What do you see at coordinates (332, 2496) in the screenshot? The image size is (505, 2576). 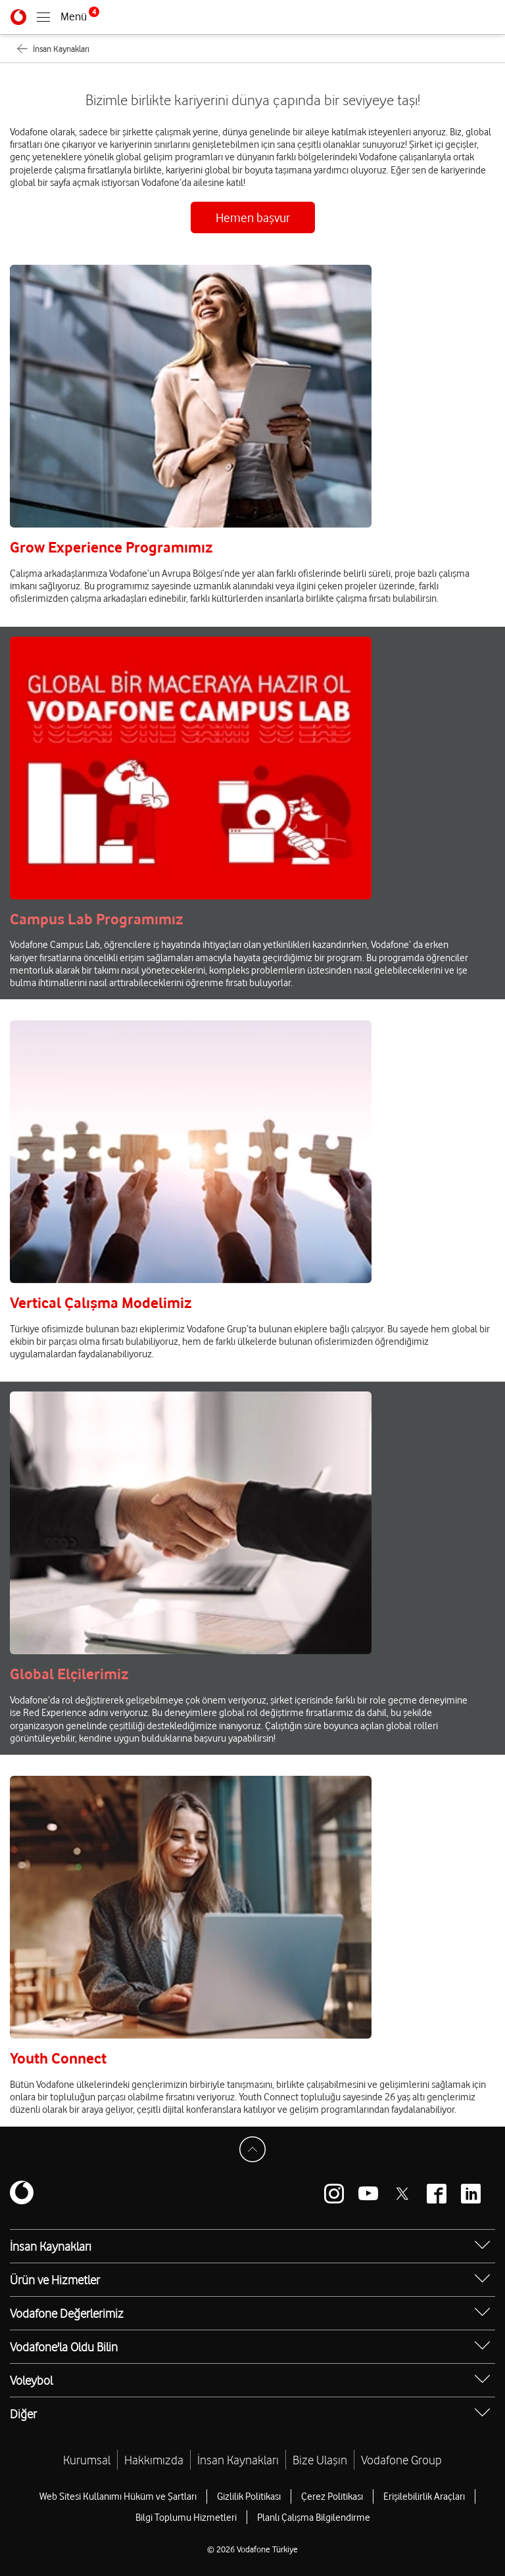 I see `Çerez Politikası` at bounding box center [332, 2496].